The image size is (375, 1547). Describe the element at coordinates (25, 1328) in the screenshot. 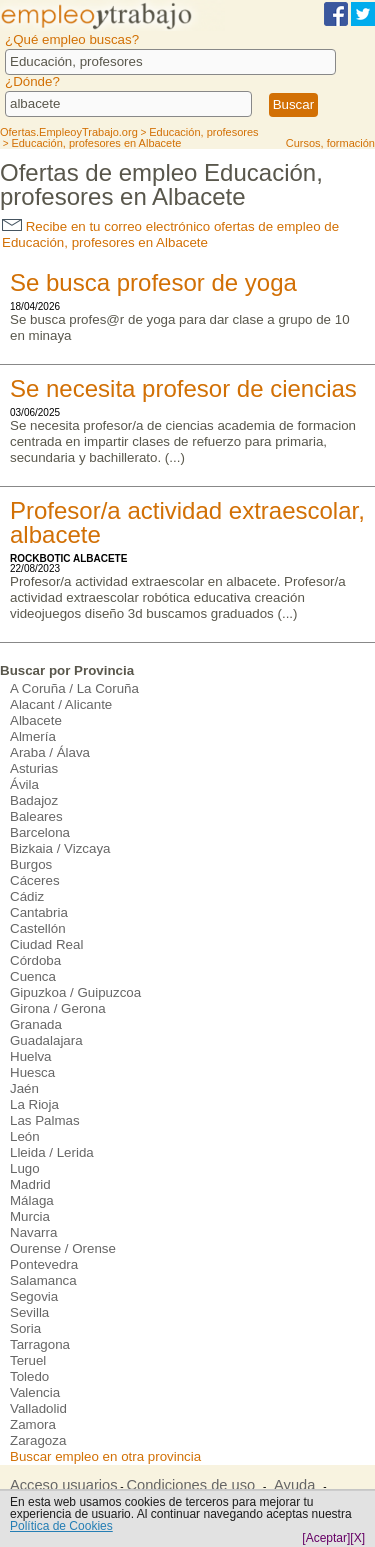

I see `Soria` at that location.